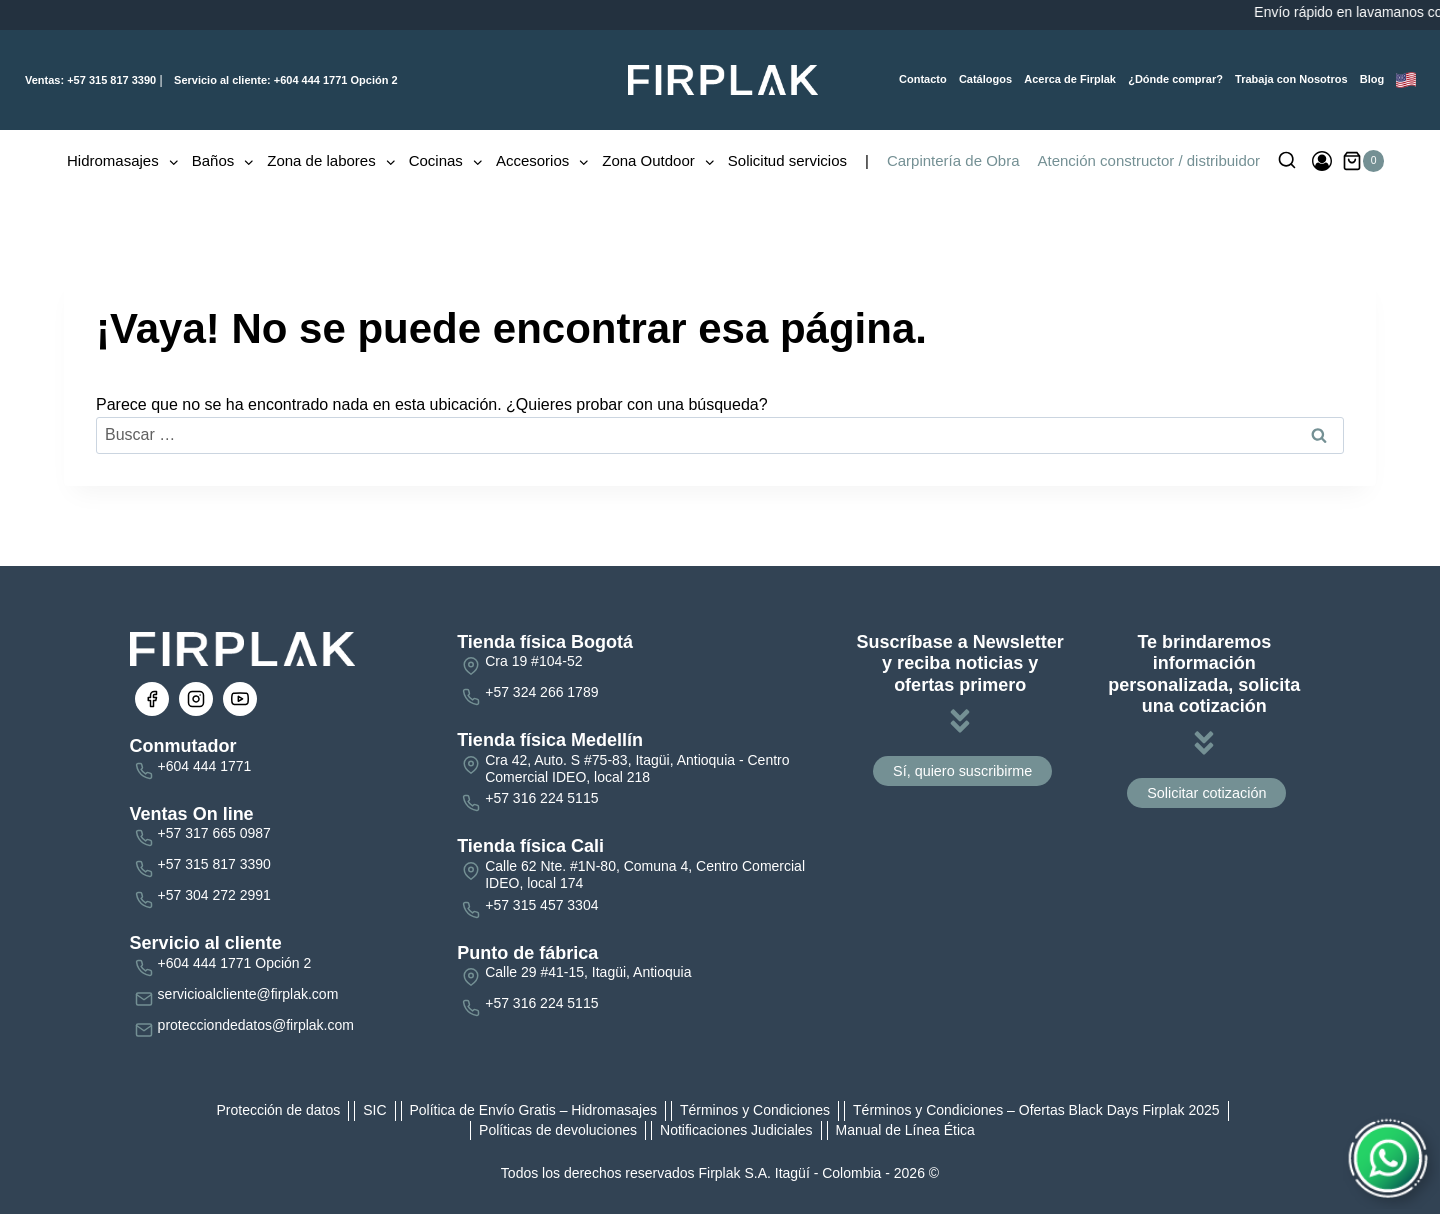 The image size is (1440, 1214). What do you see at coordinates (1291, 79) in the screenshot?
I see `Trabaja con Nosotros` at bounding box center [1291, 79].